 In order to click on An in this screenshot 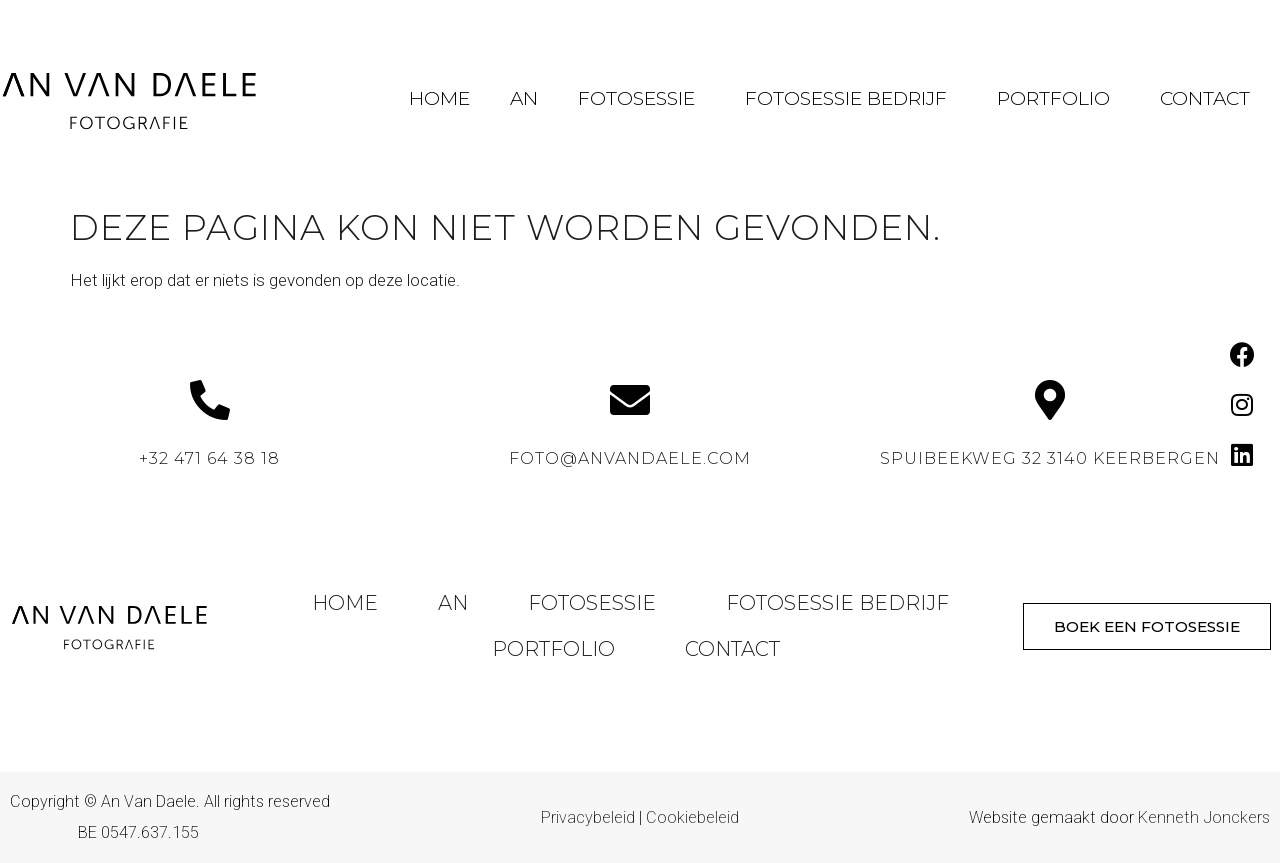, I will do `click(524, 98)`.